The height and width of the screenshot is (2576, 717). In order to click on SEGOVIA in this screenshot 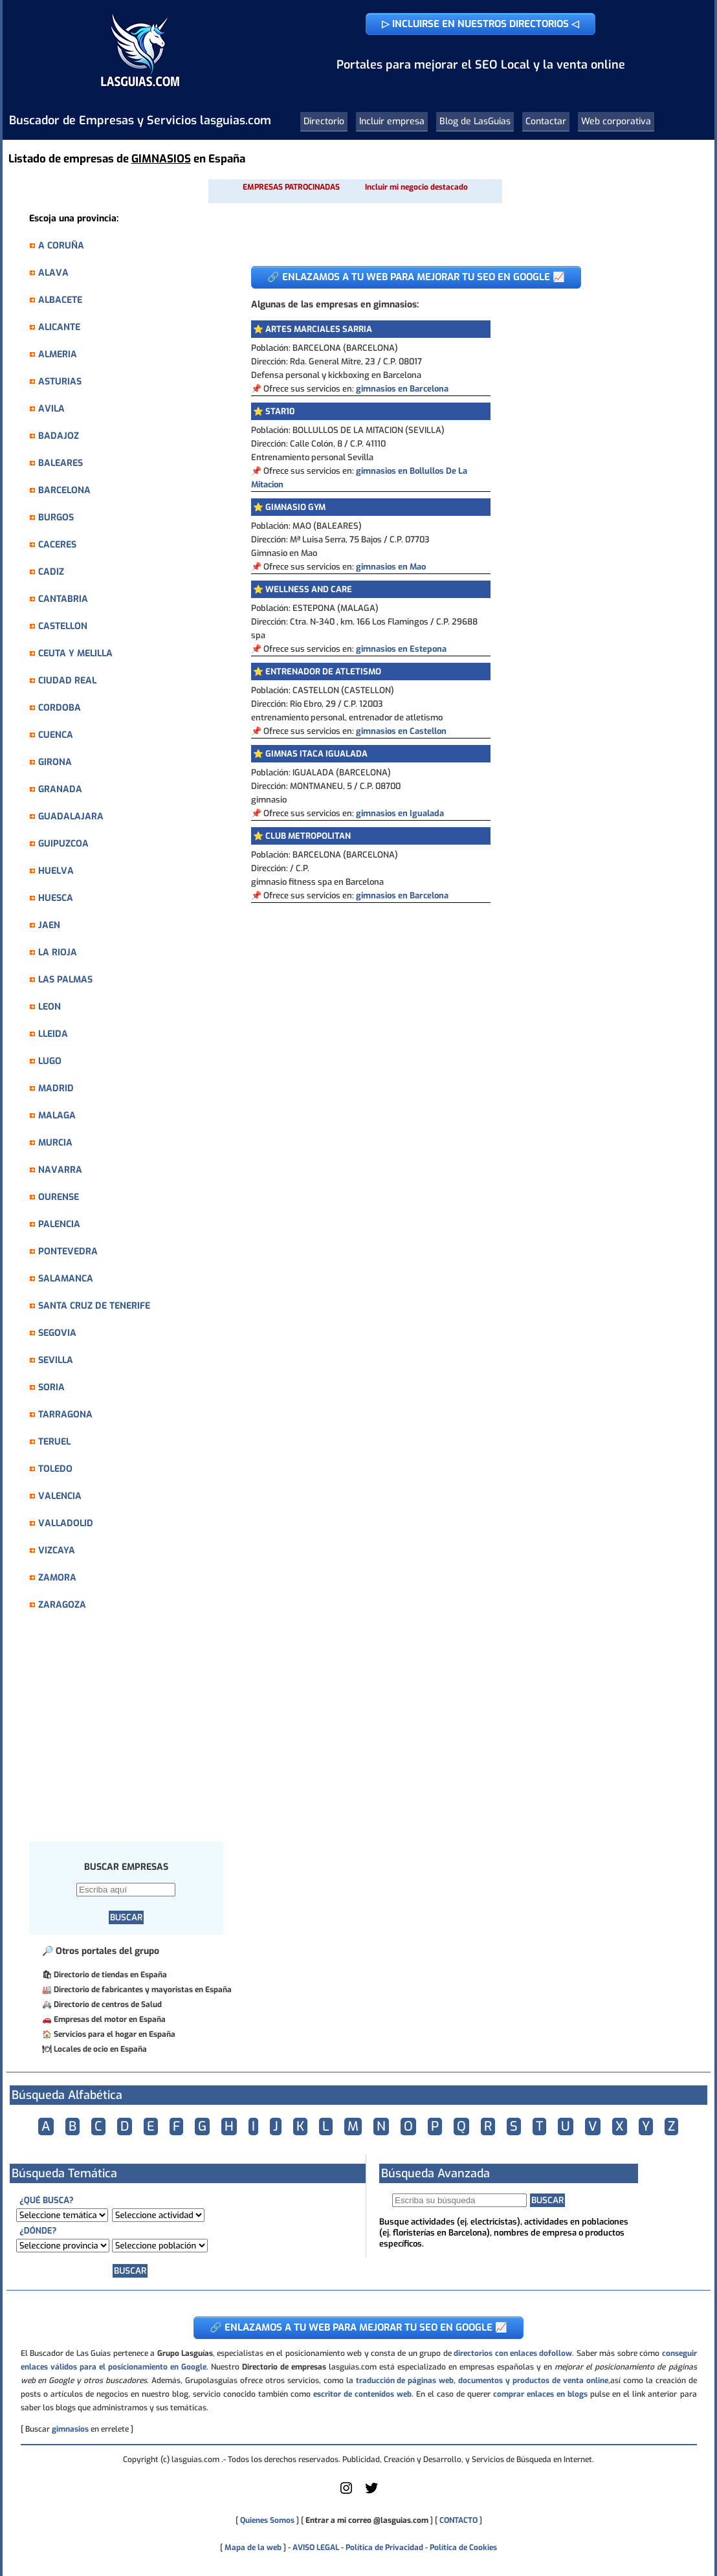, I will do `click(57, 1333)`.